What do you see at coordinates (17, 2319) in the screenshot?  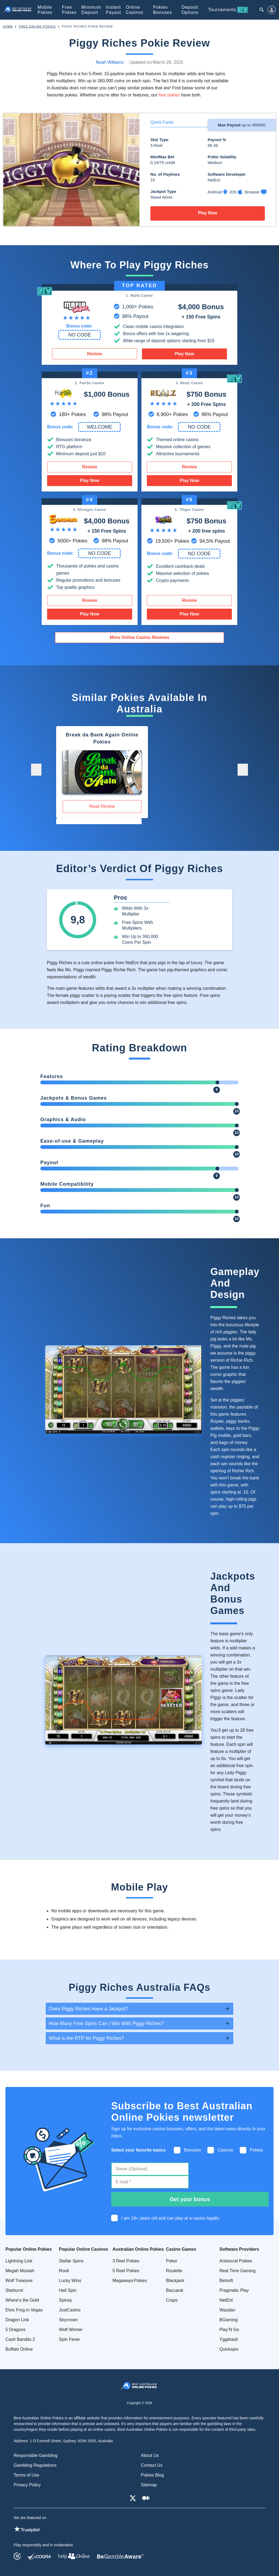 I see `Dragon Link` at bounding box center [17, 2319].